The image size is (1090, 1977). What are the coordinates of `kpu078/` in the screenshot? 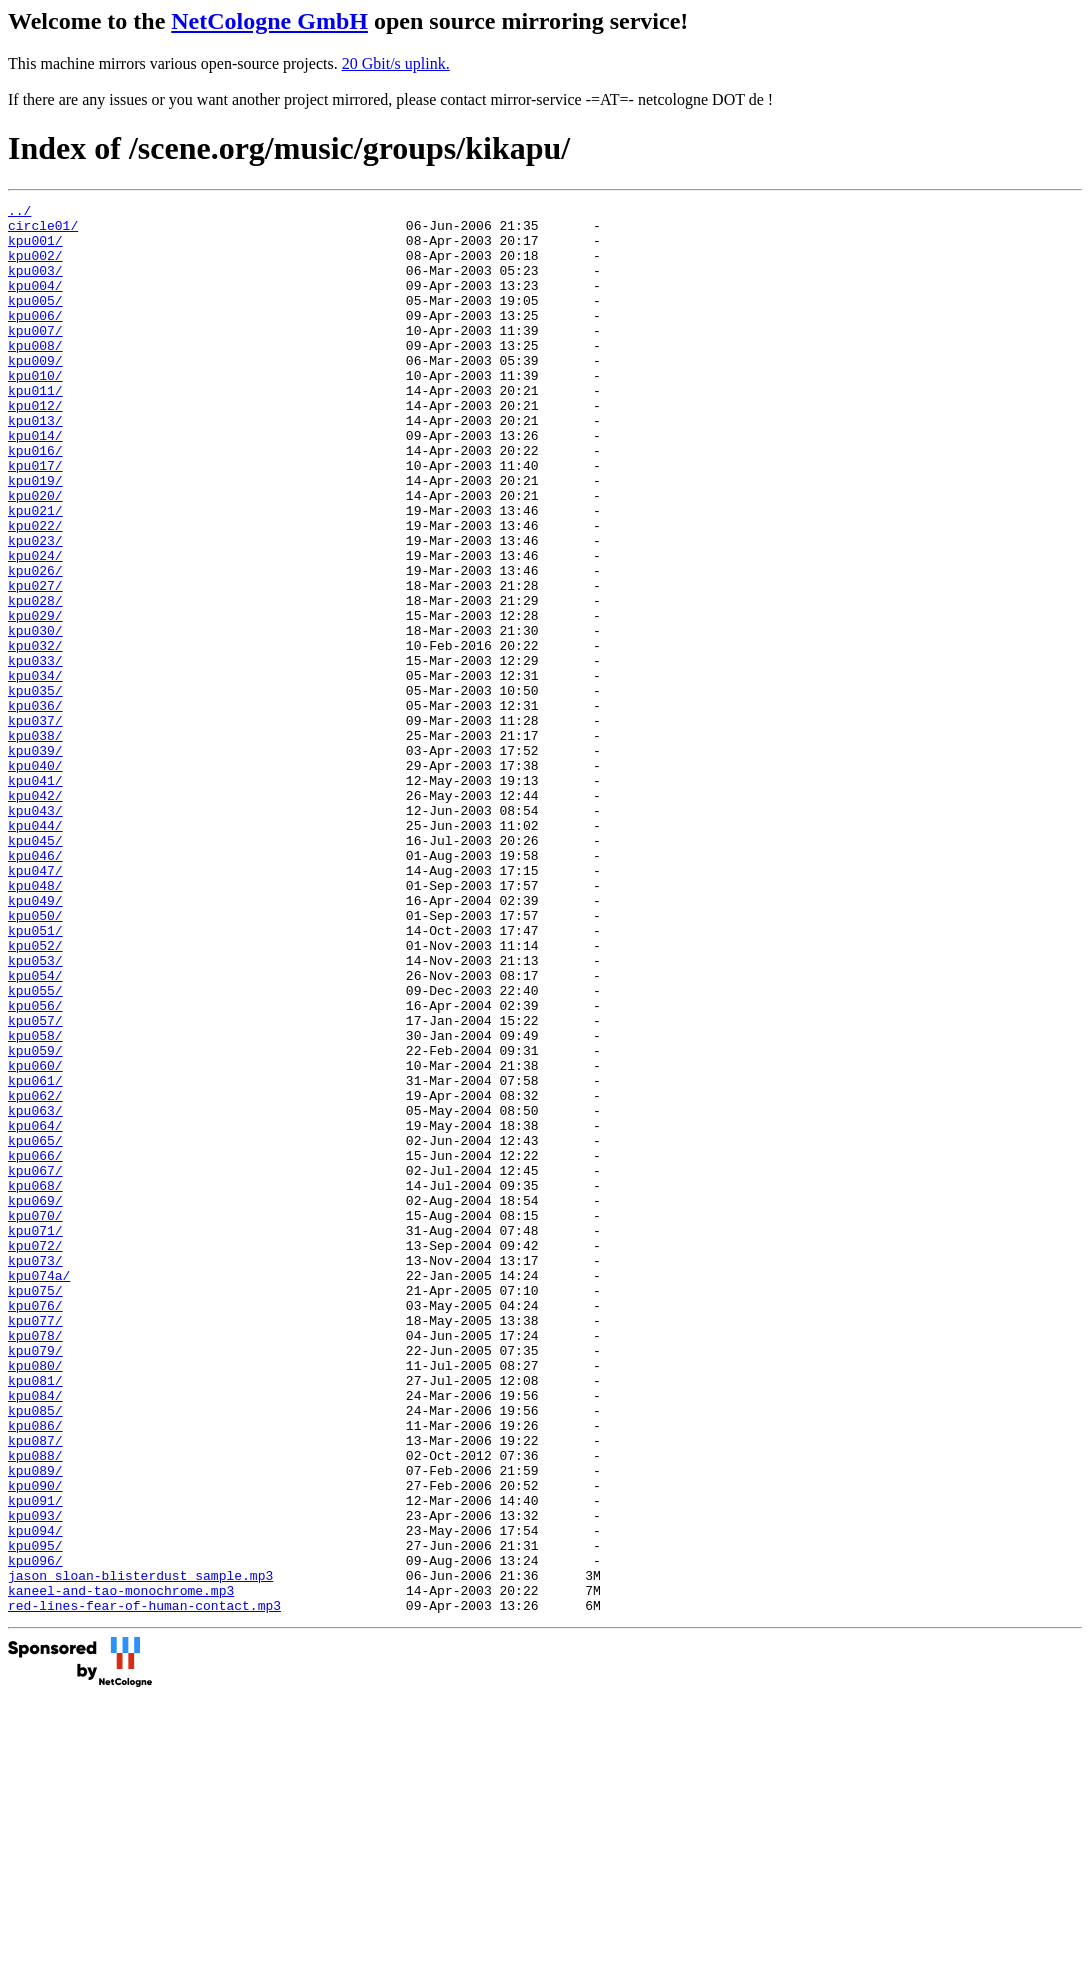 It's located at (35, 1563).